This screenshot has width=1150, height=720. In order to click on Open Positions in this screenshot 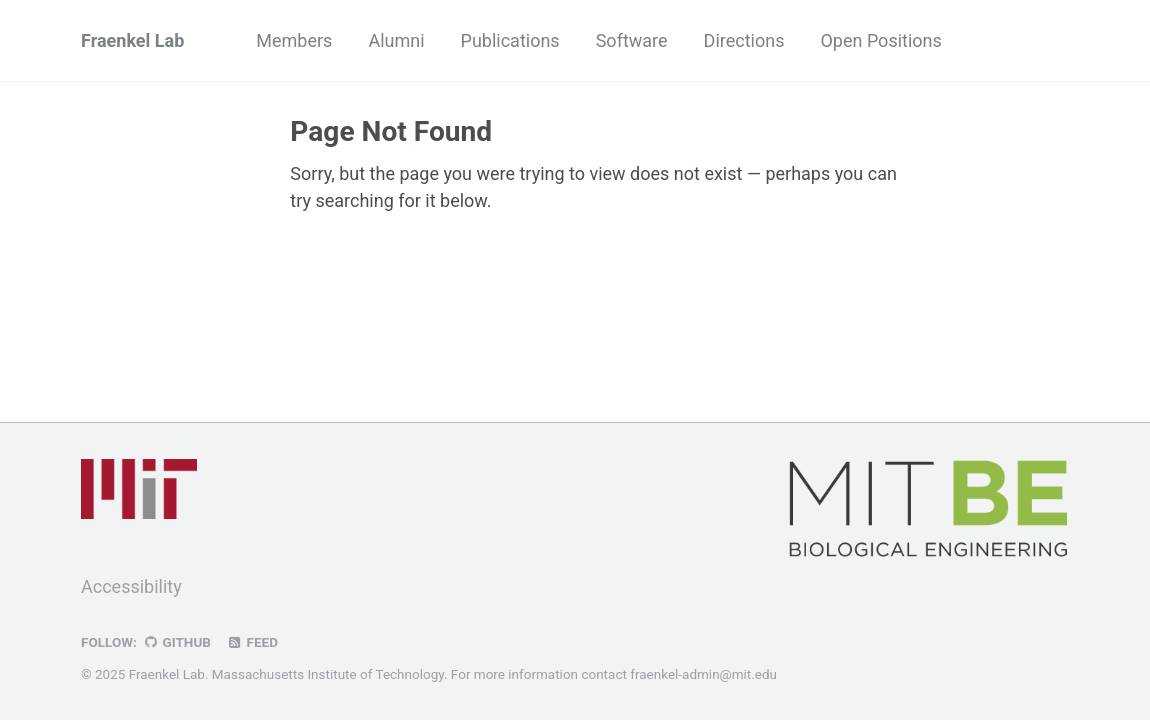, I will do `click(880, 40)`.